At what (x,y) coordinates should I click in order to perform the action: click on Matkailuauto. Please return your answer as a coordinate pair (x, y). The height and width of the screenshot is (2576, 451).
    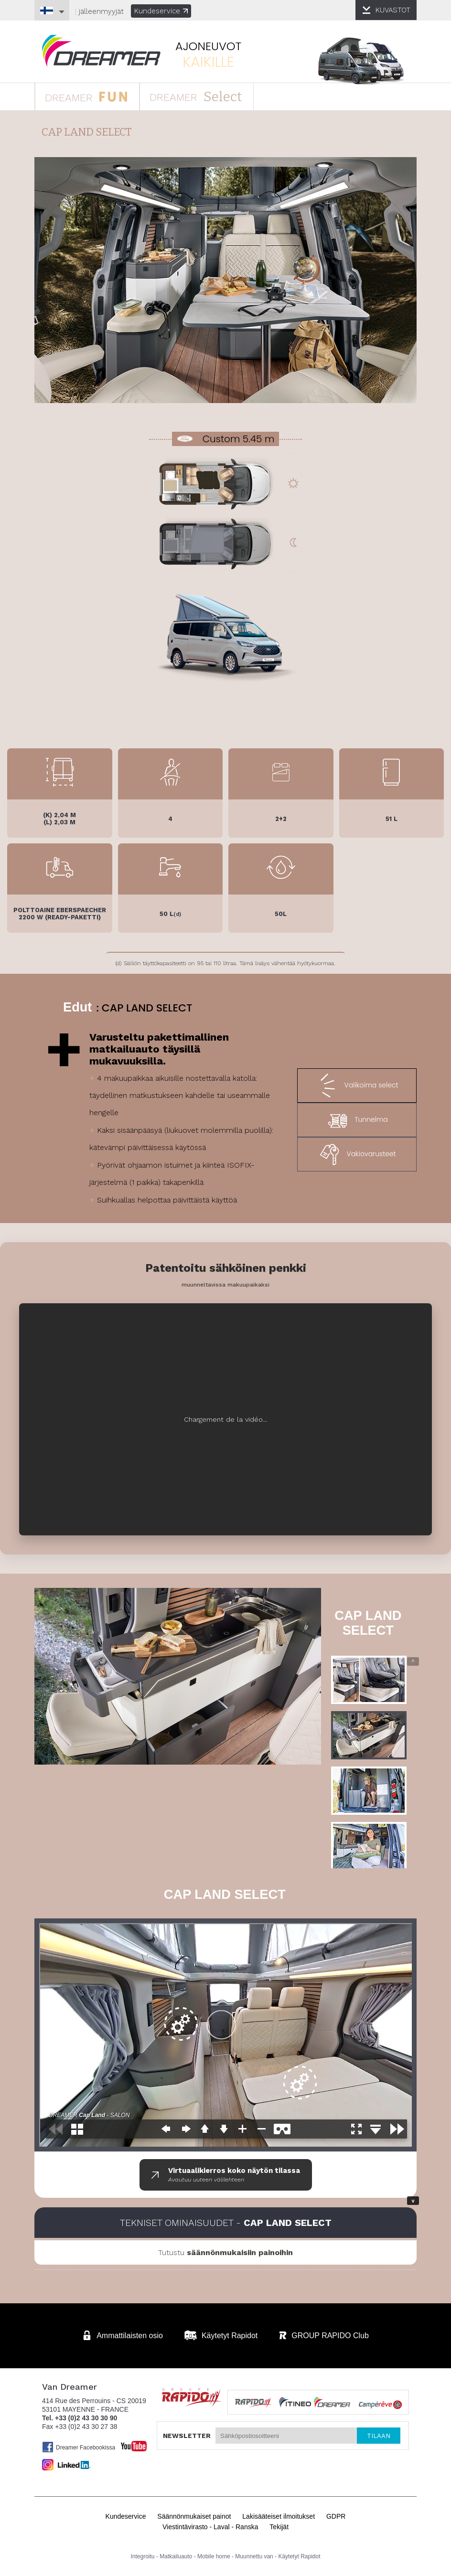
    Looking at the image, I should click on (176, 2556).